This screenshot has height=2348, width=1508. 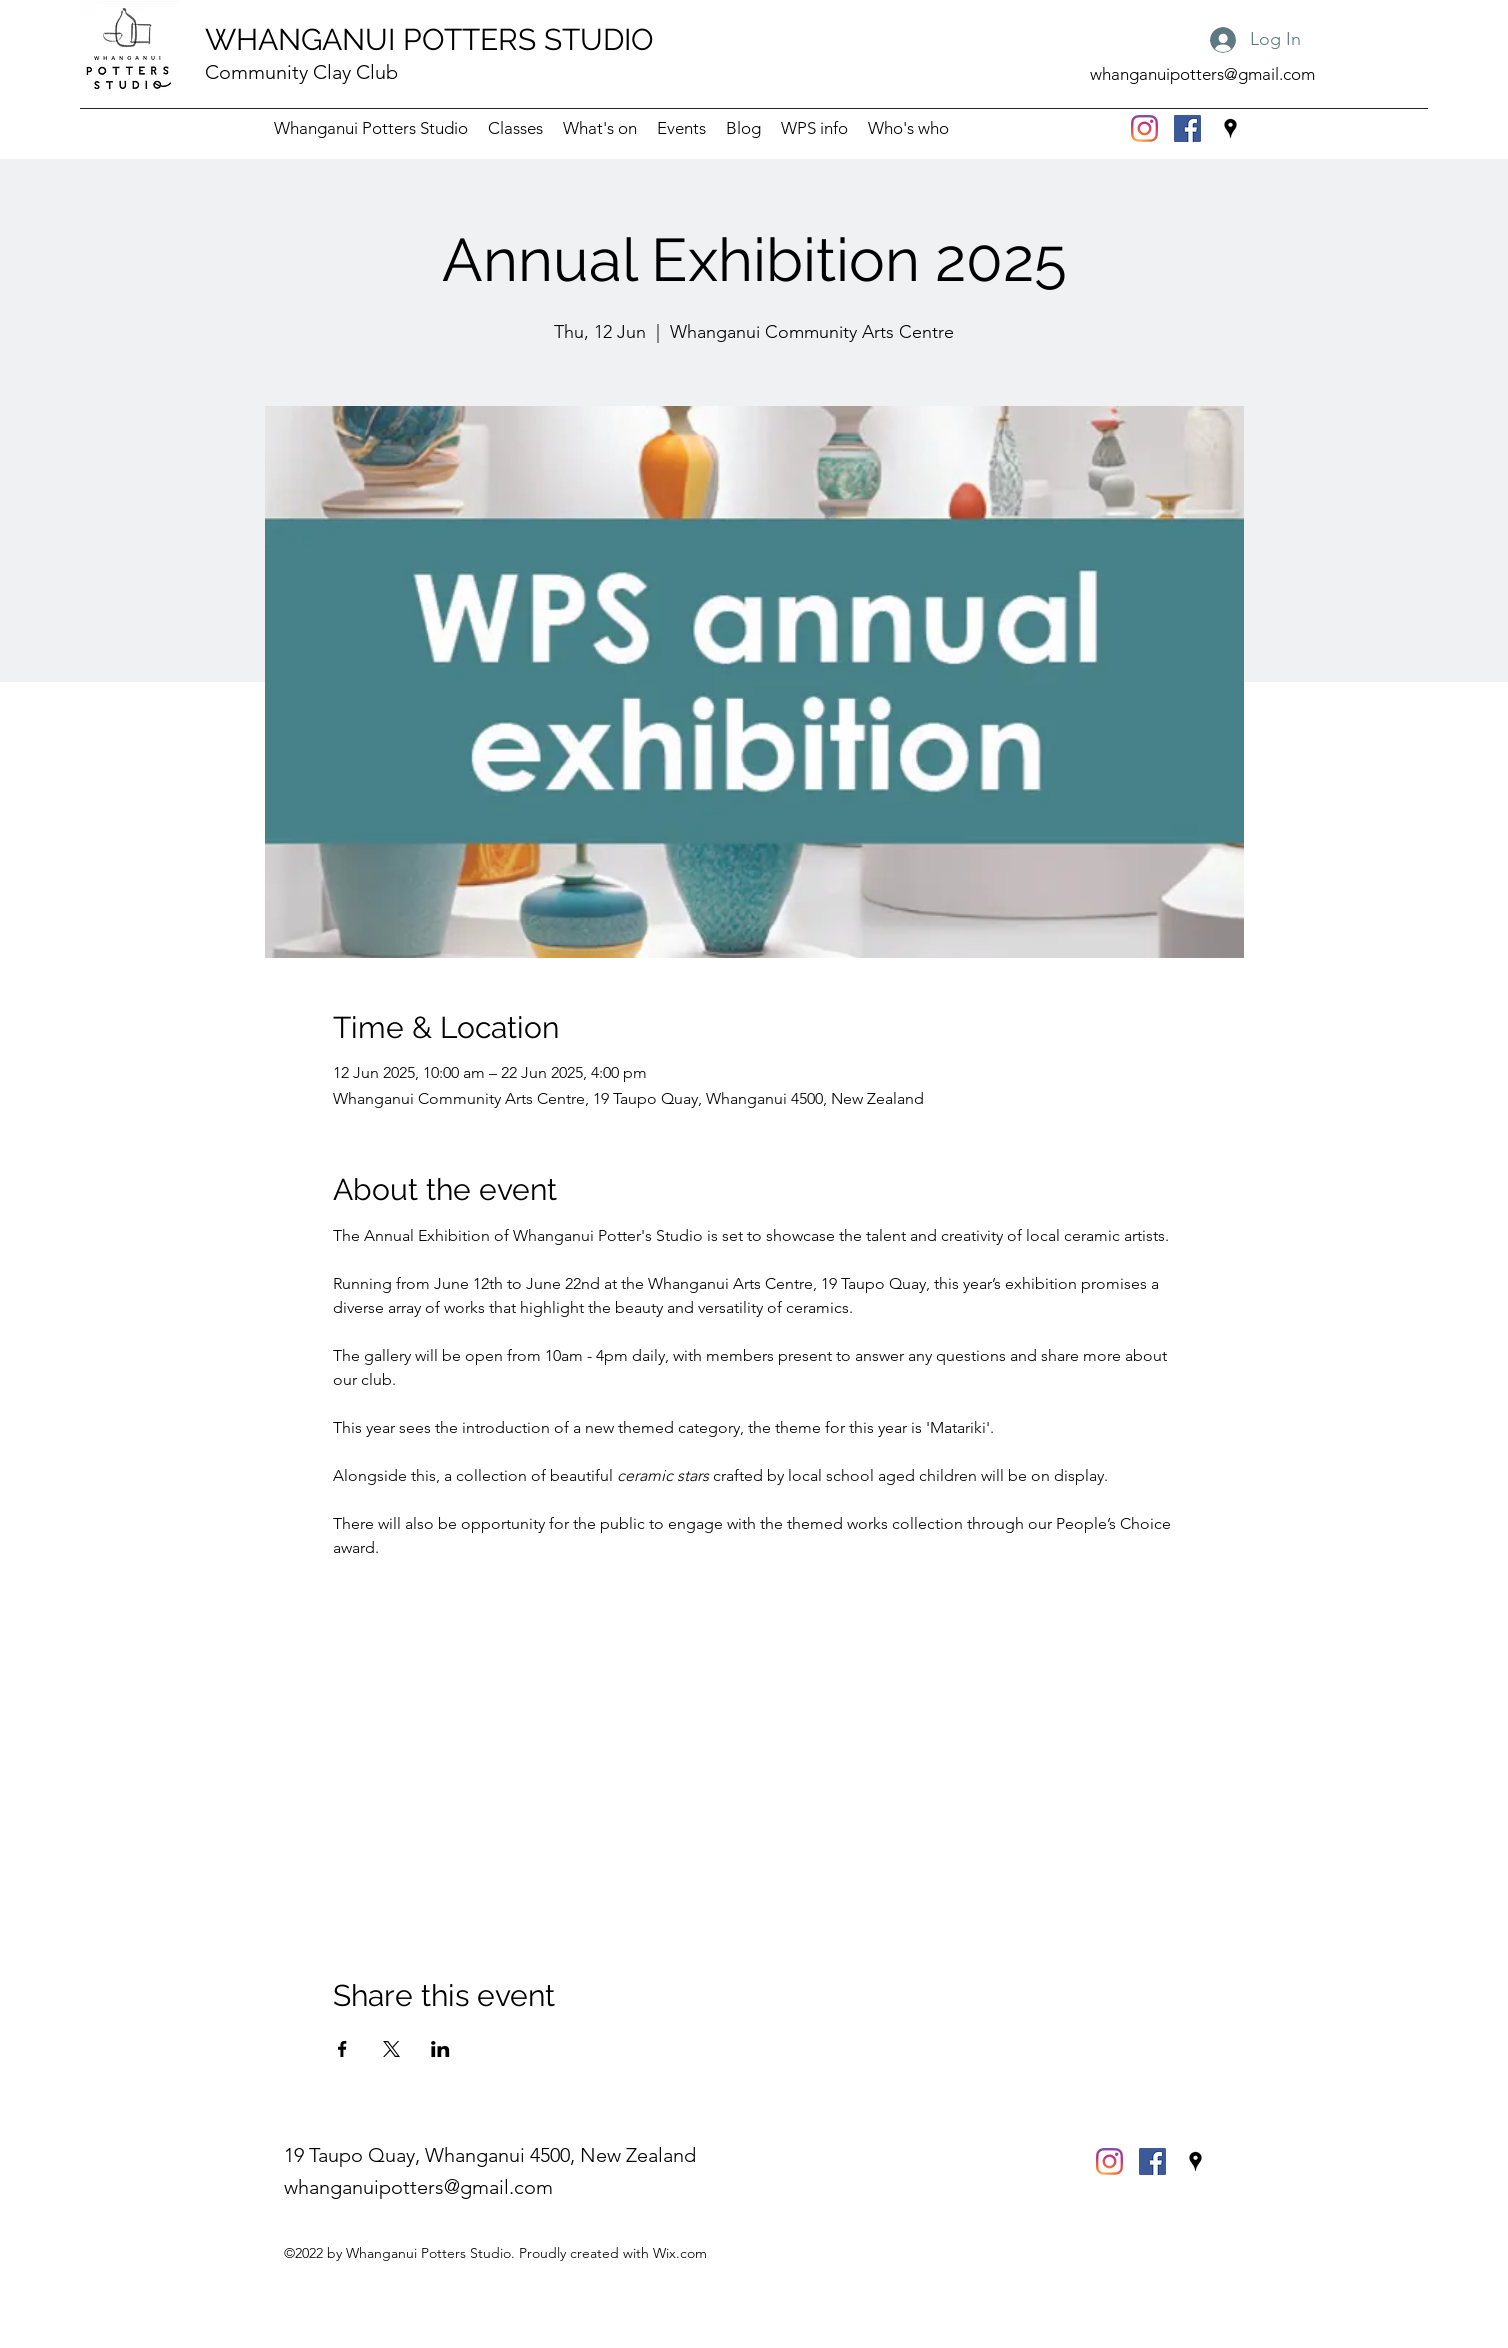 What do you see at coordinates (391, 2049) in the screenshot?
I see `[Share event on X]` at bounding box center [391, 2049].